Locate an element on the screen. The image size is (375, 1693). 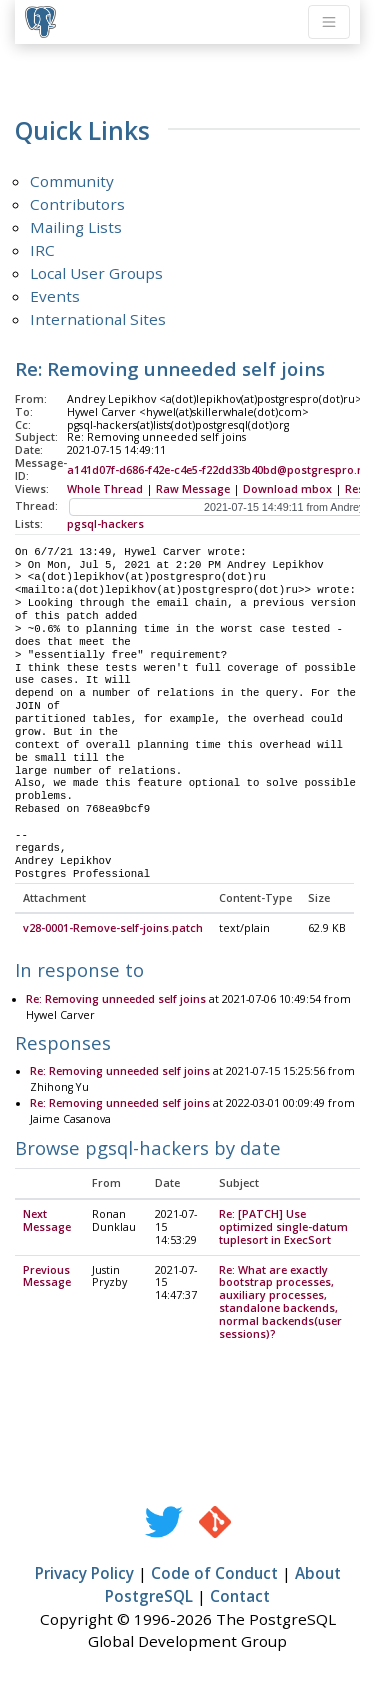
Community is located at coordinates (72, 181).